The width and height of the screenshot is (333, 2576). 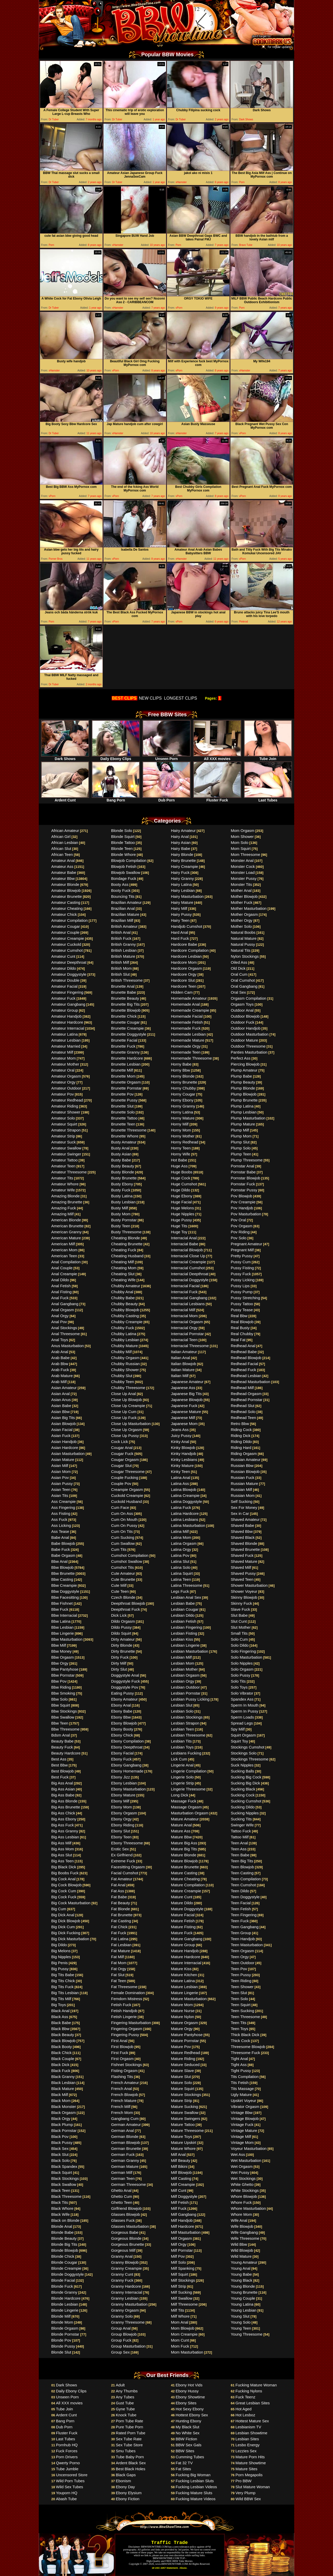 What do you see at coordinates (183, 1136) in the screenshot?
I see `Horny Mother` at bounding box center [183, 1136].